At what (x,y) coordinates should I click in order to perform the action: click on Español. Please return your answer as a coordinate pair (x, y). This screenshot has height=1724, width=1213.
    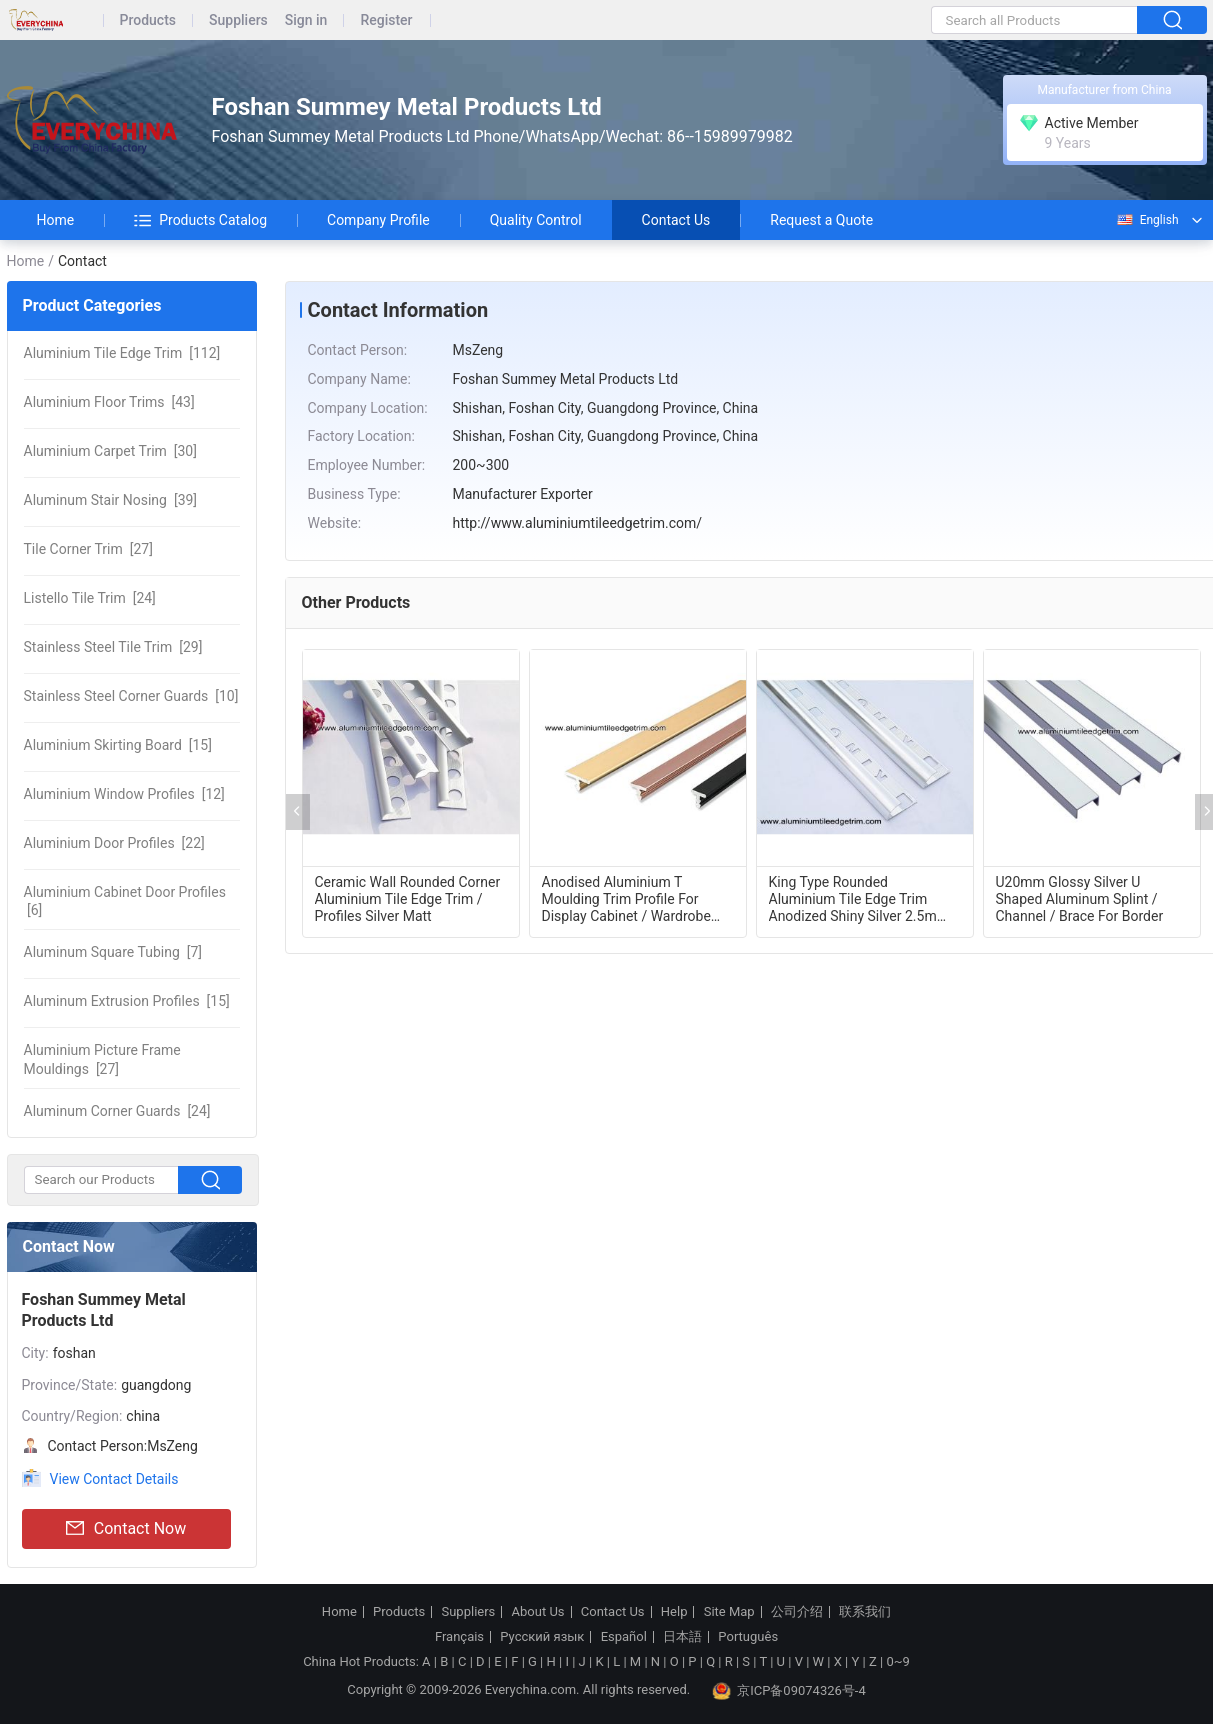
    Looking at the image, I should click on (624, 1637).